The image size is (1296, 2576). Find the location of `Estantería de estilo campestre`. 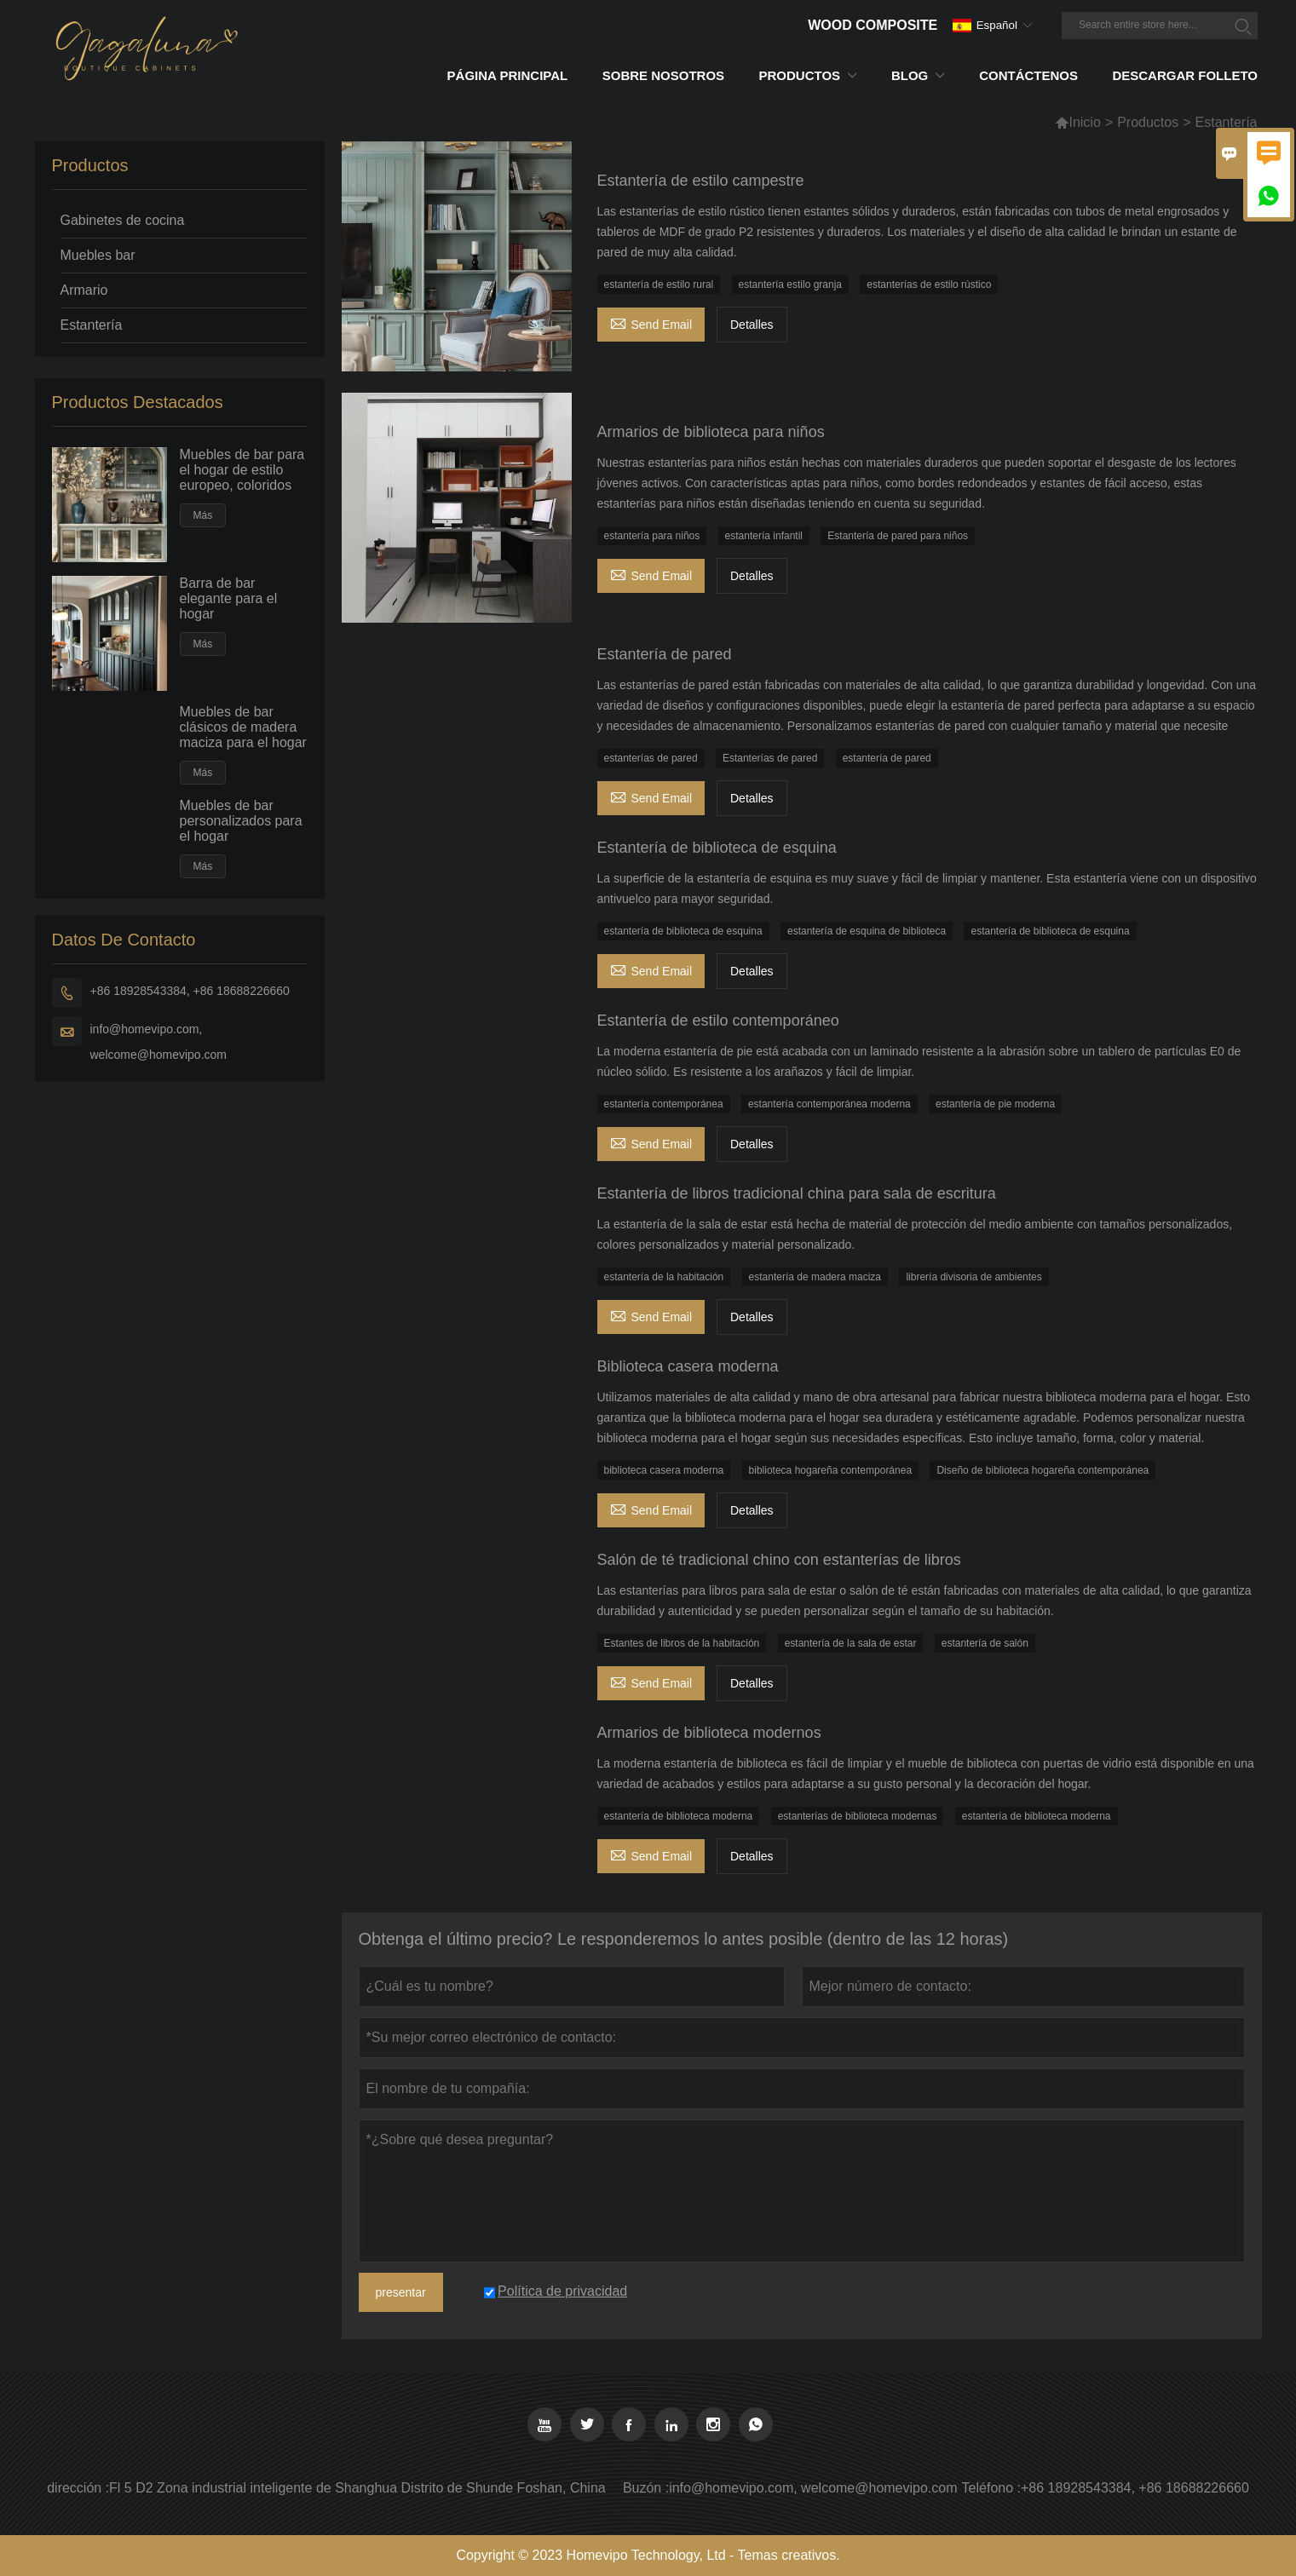

Estantería de estilo campestre is located at coordinates (700, 180).